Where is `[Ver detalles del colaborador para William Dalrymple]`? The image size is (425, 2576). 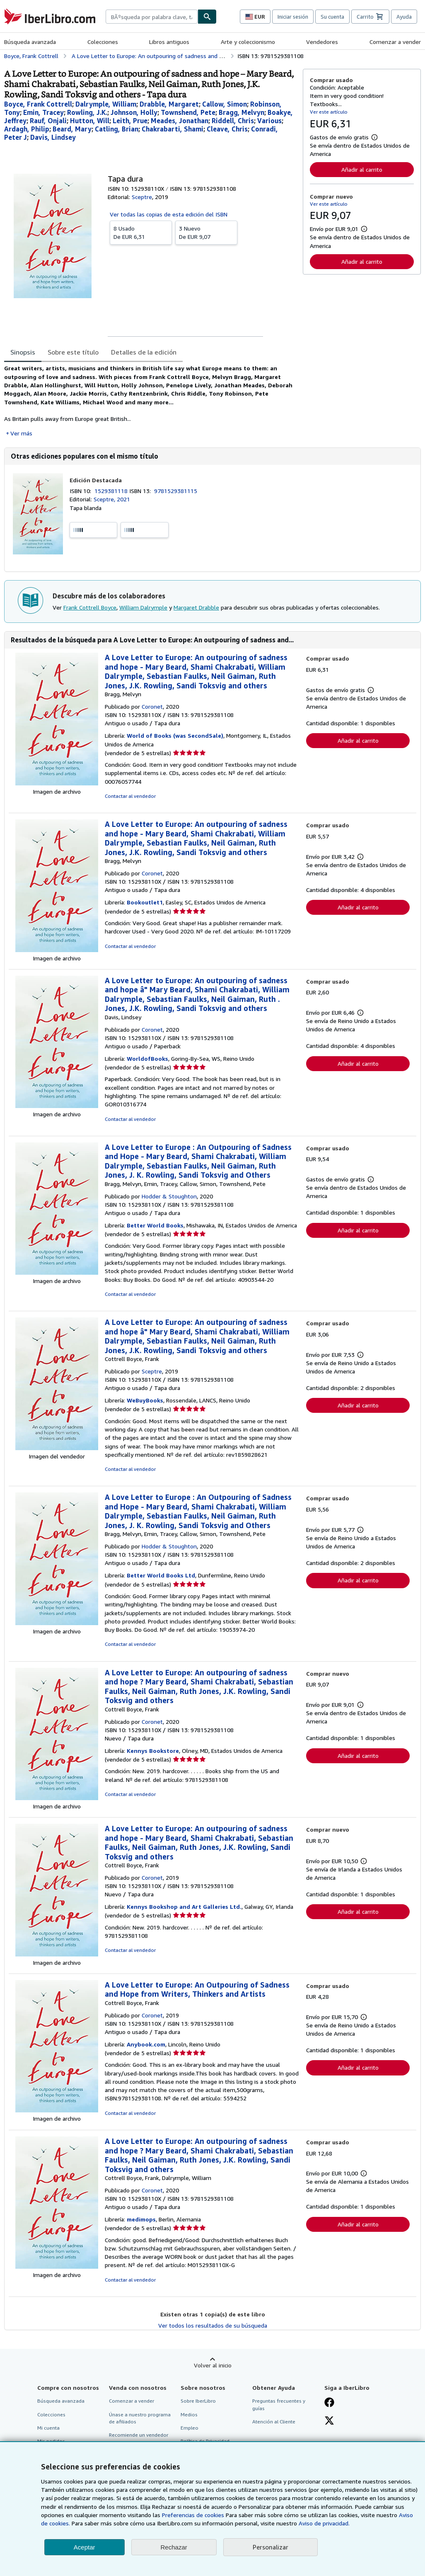
[Ver detalles del colaborador para William Dalrymple] is located at coordinates (105, 104).